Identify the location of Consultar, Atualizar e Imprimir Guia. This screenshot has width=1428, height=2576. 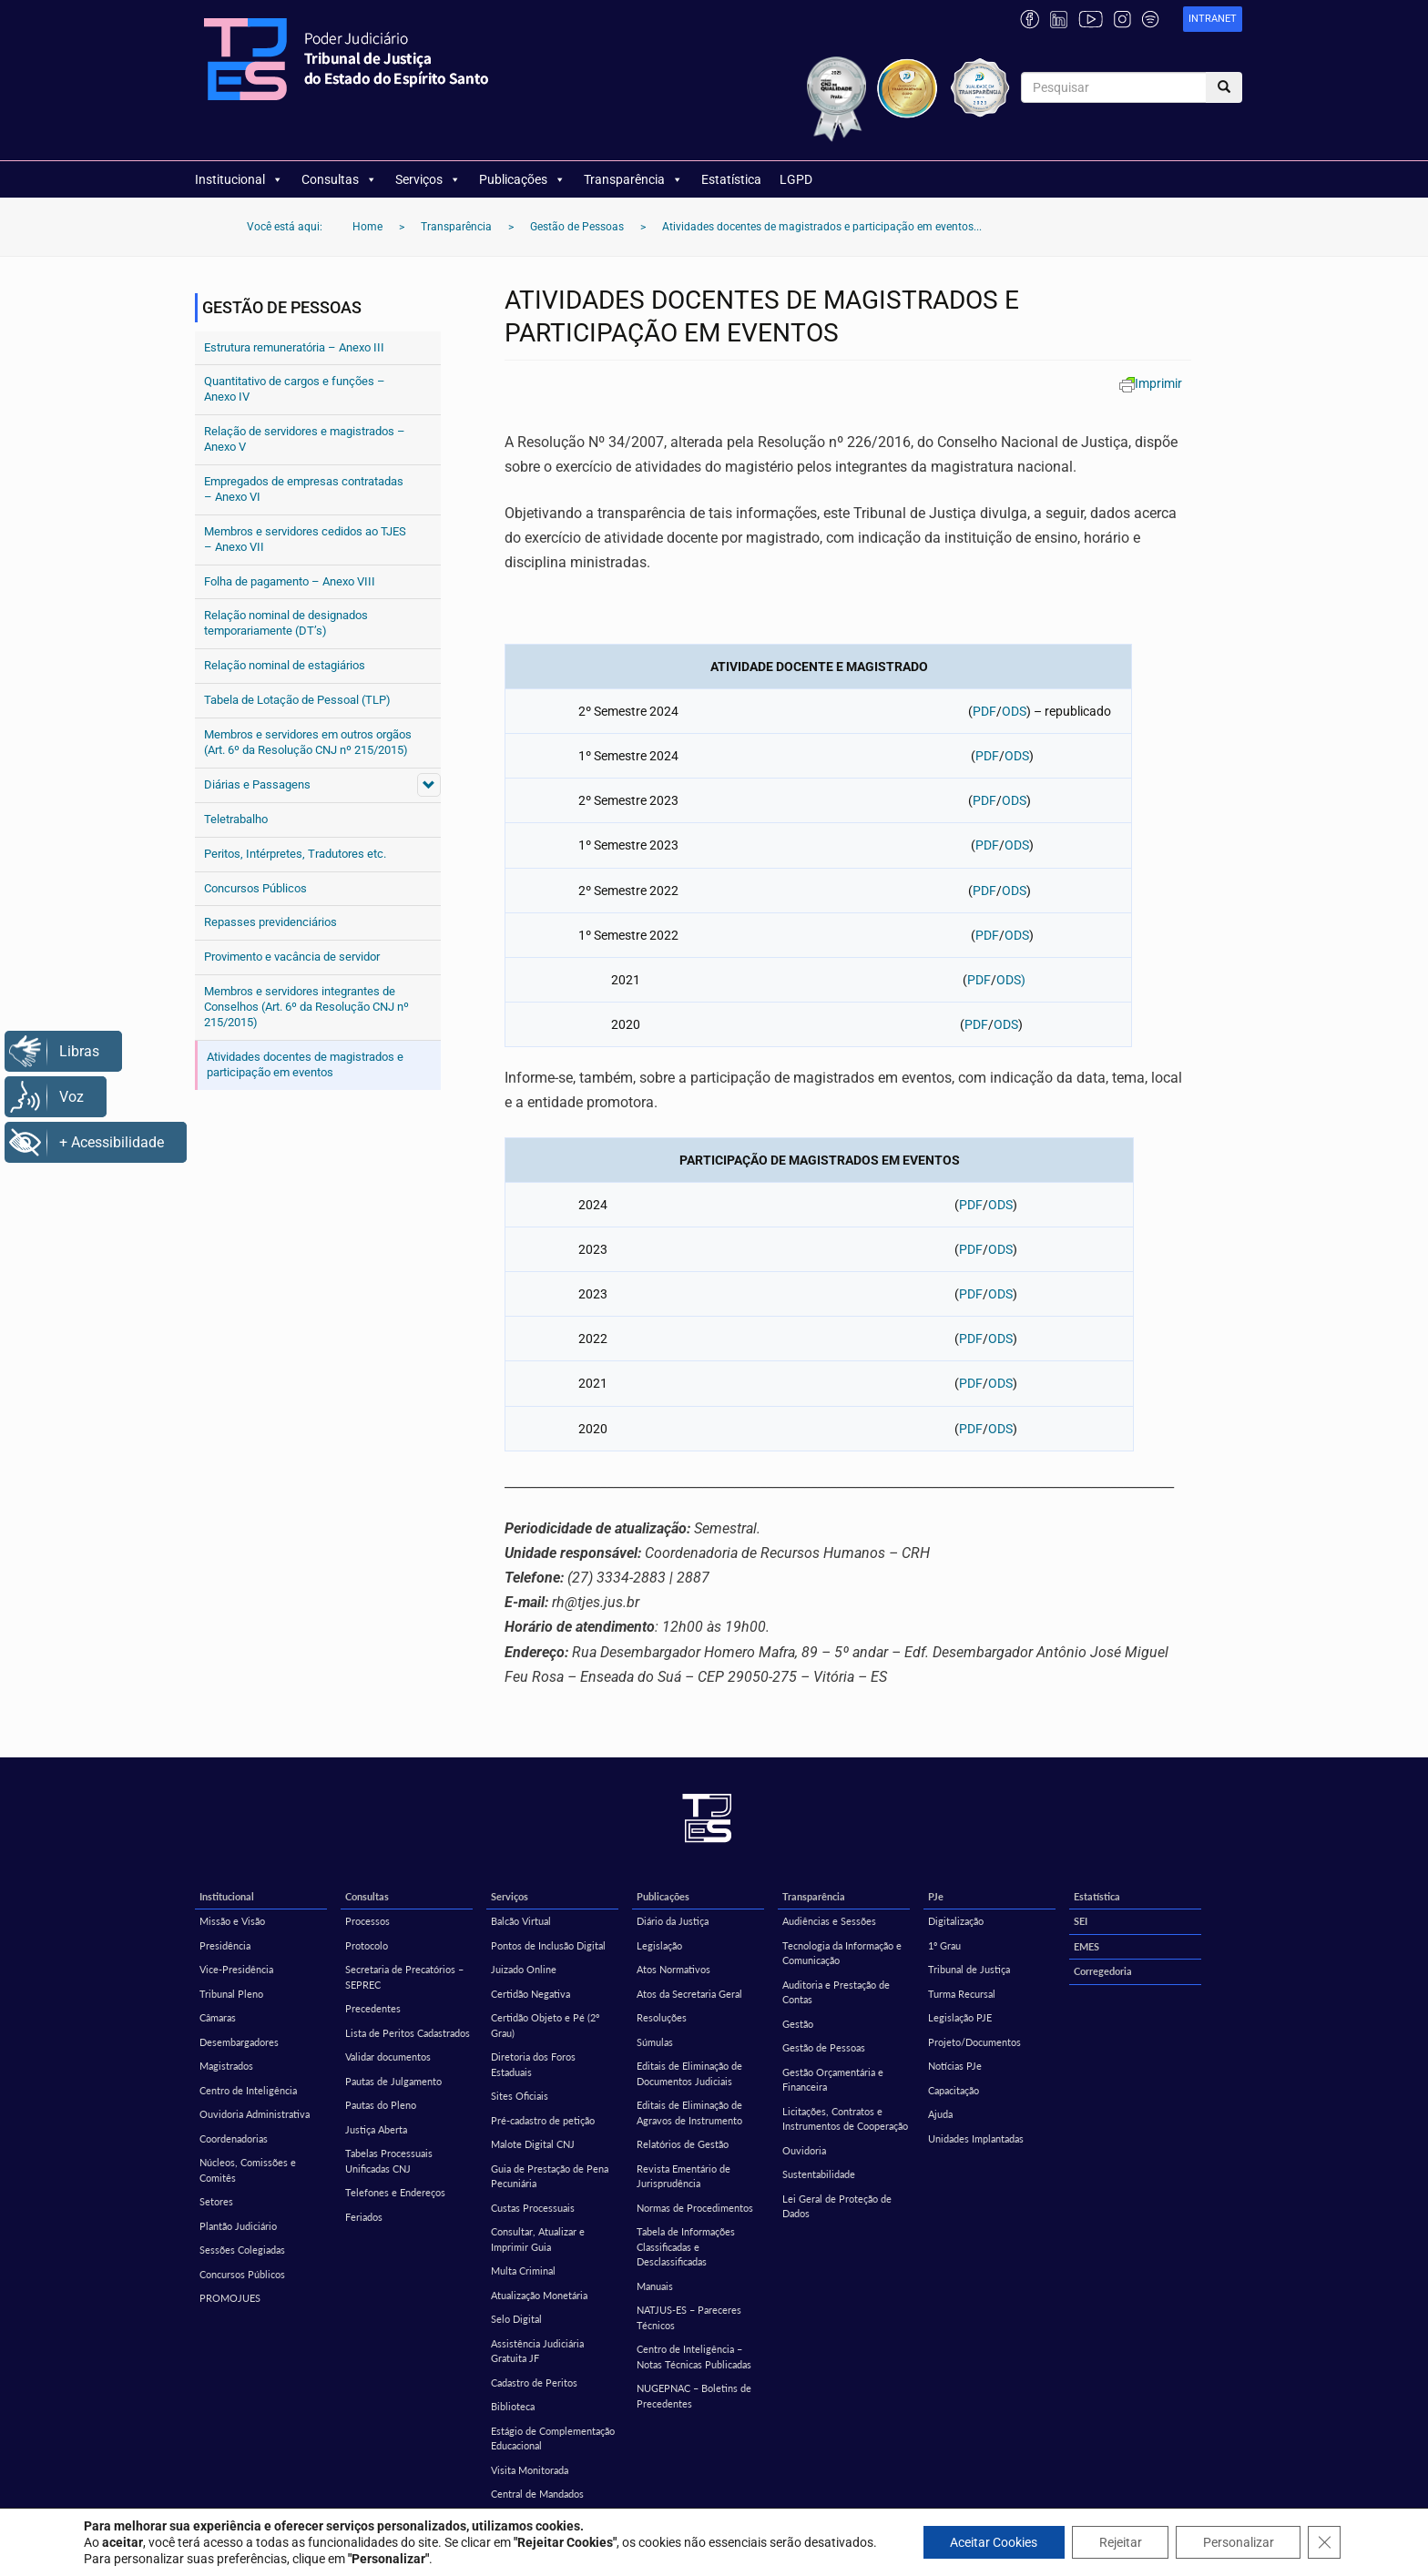
(538, 2239).